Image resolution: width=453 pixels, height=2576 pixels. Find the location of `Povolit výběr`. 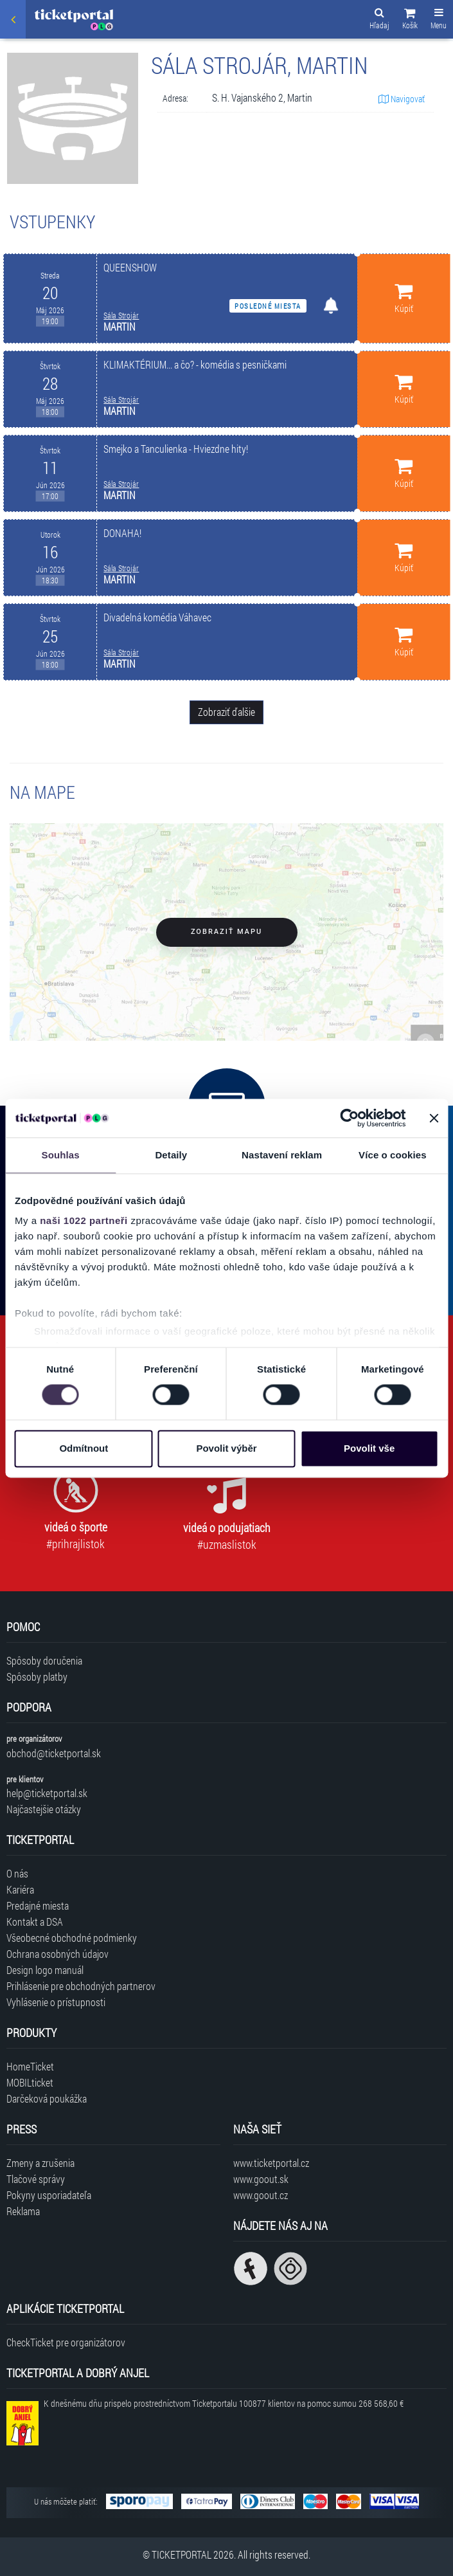

Povolit výběr is located at coordinates (226, 1448).